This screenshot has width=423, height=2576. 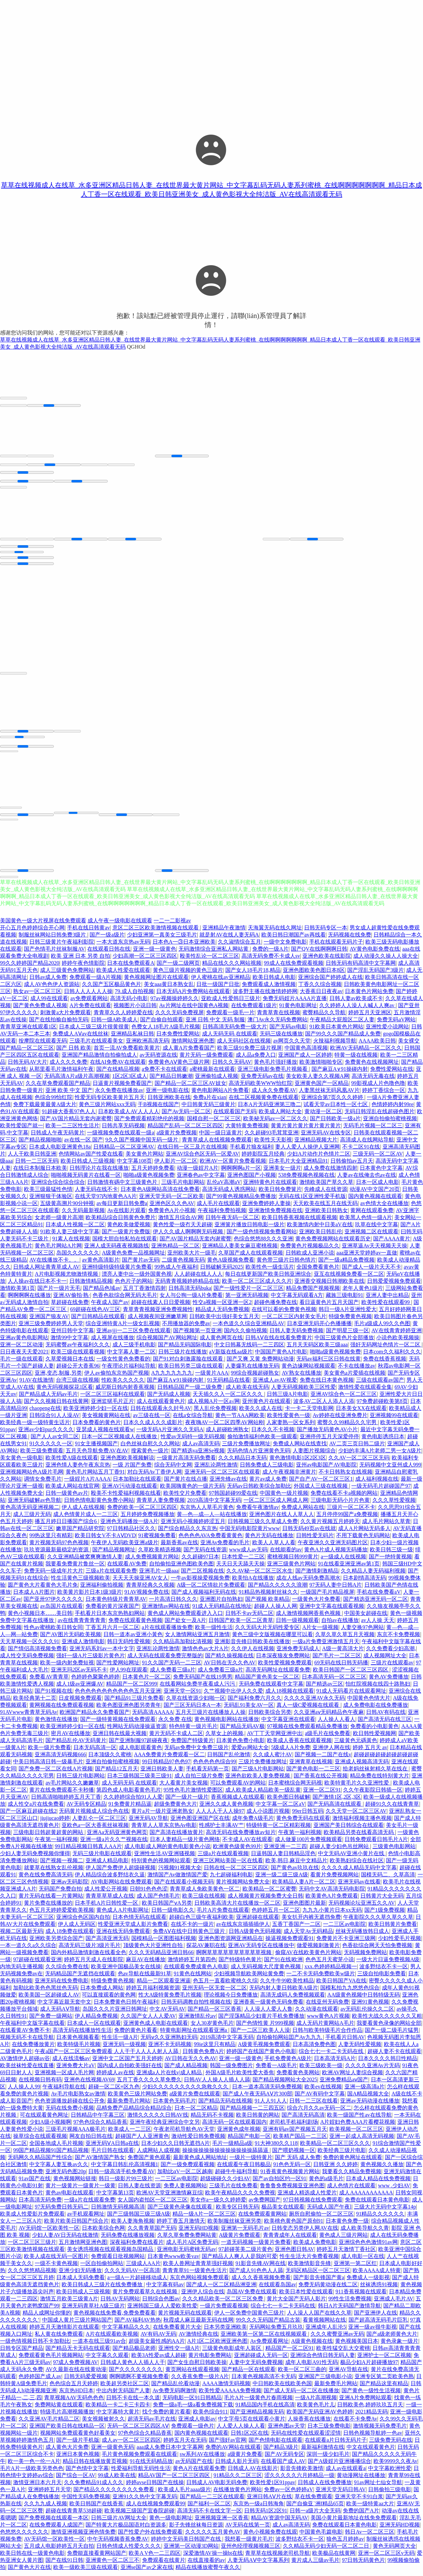 What do you see at coordinates (390, 2445) in the screenshot?
I see `三级免费无码在线` at bounding box center [390, 2445].